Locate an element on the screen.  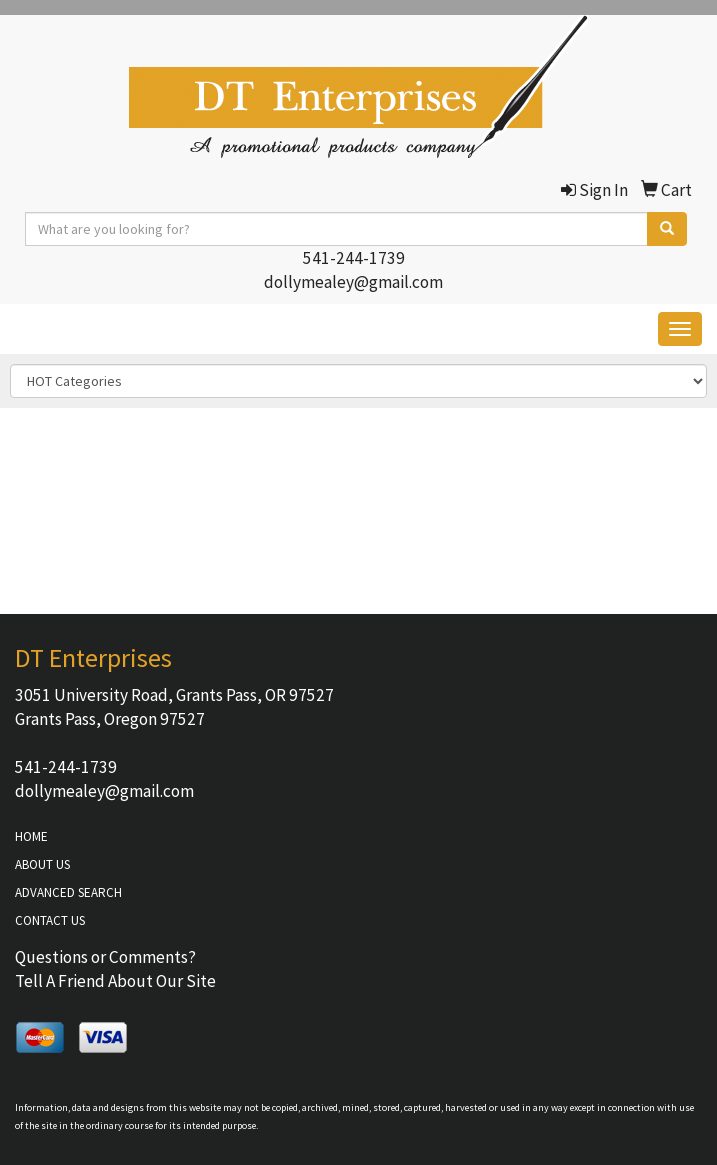
ADVANCED SEARCH is located at coordinates (68, 892).